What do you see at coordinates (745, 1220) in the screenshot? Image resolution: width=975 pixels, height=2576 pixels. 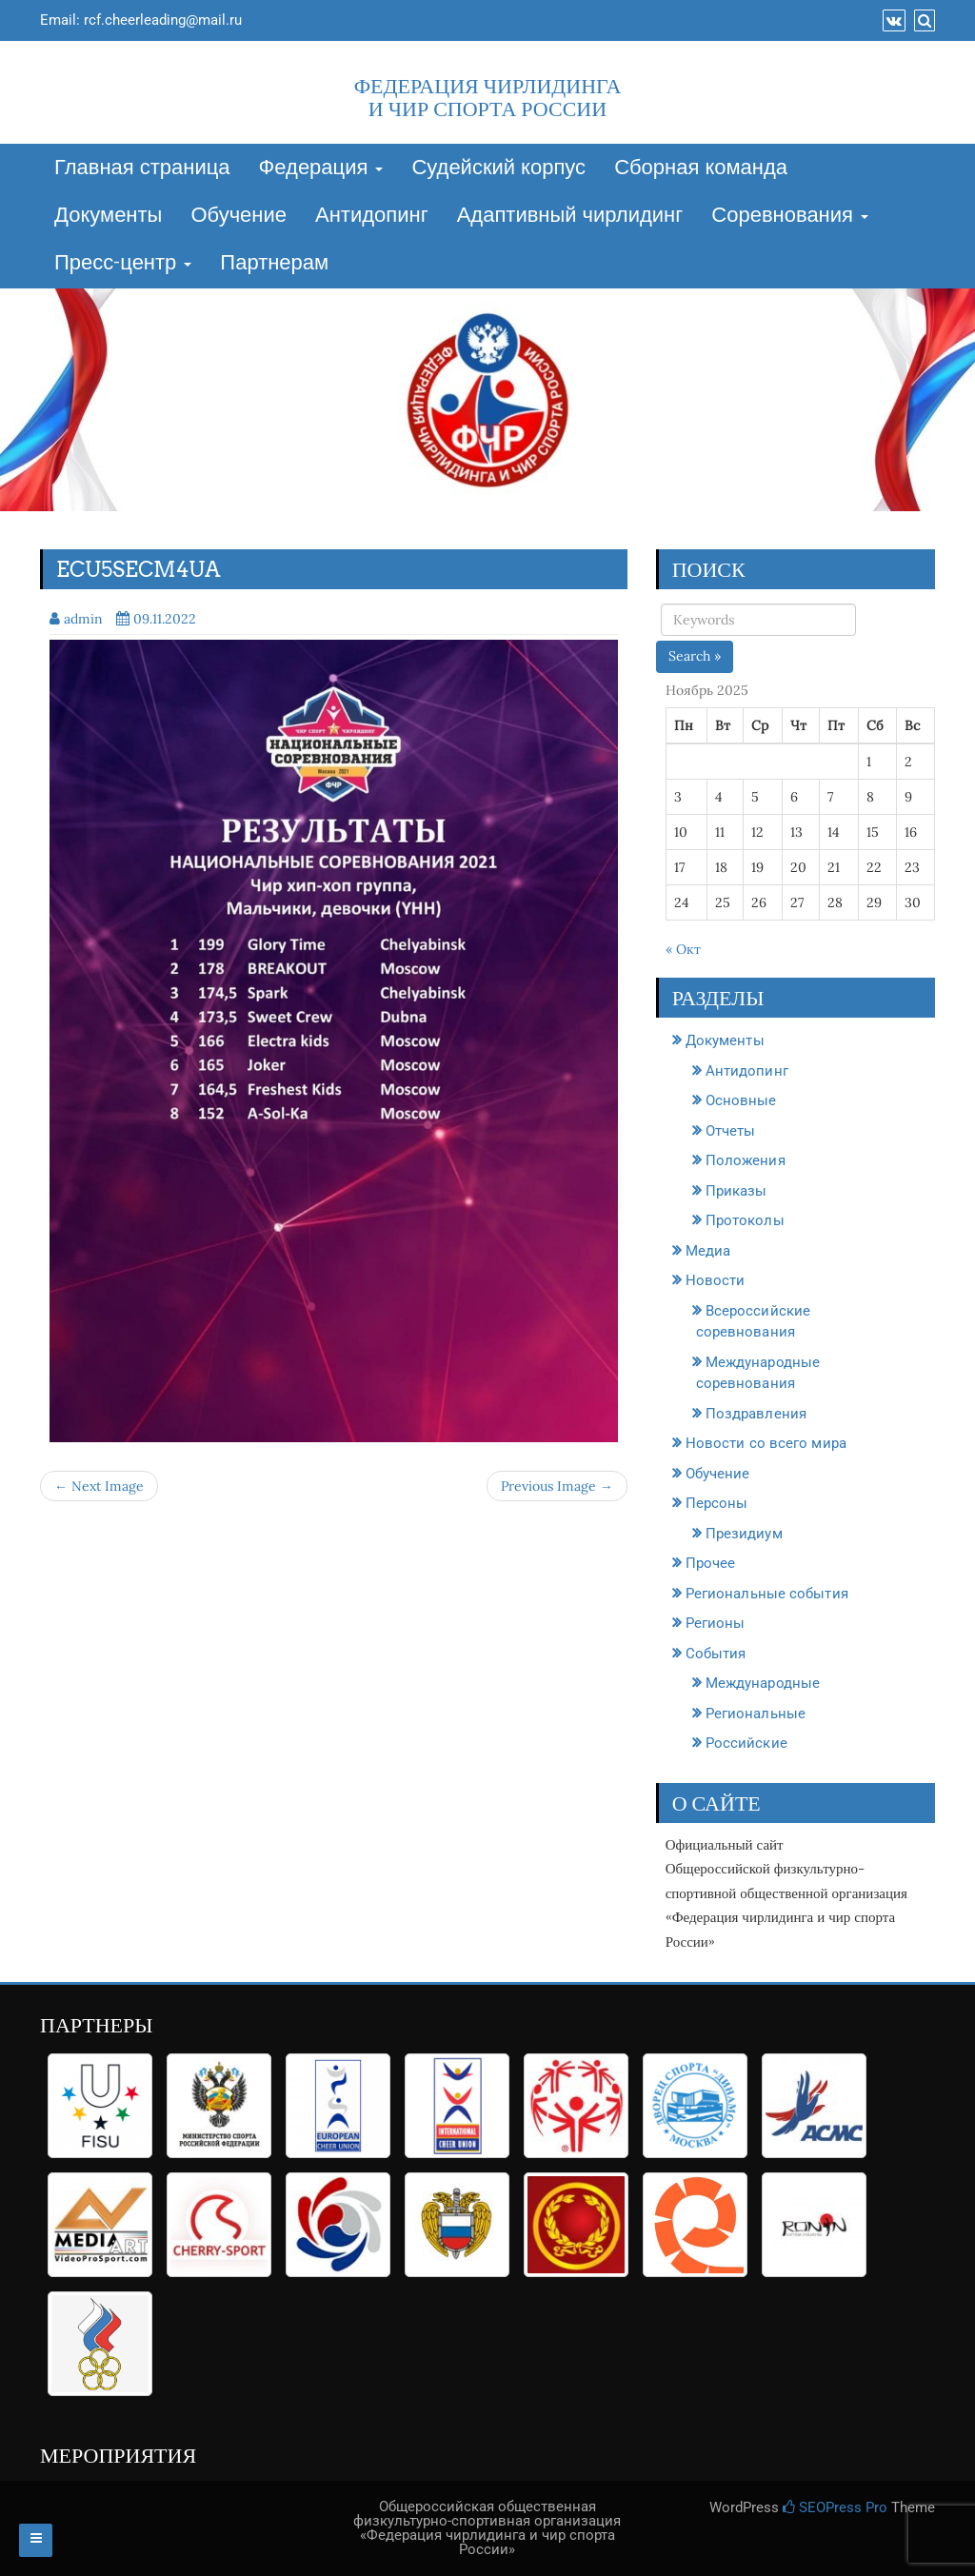 I see `Протоколы` at bounding box center [745, 1220].